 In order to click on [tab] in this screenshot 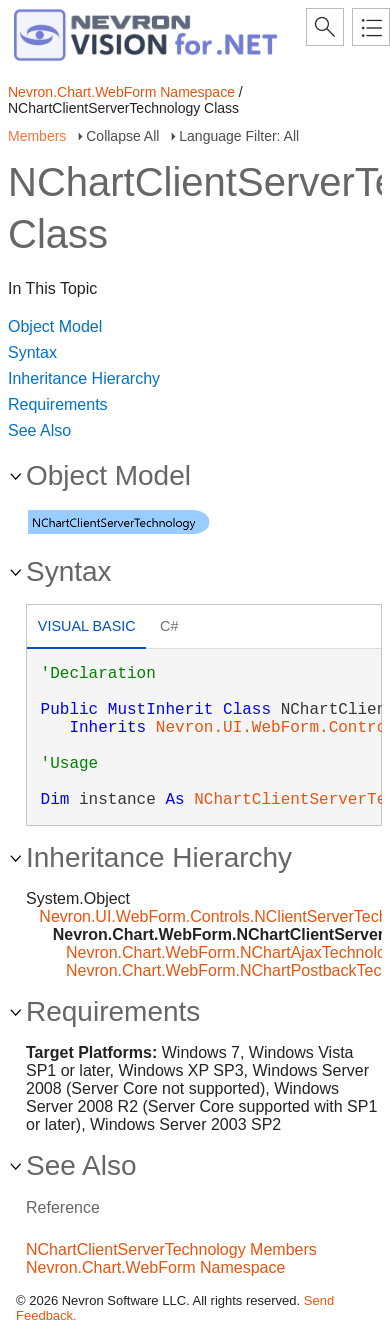, I will do `click(86, 628)`.